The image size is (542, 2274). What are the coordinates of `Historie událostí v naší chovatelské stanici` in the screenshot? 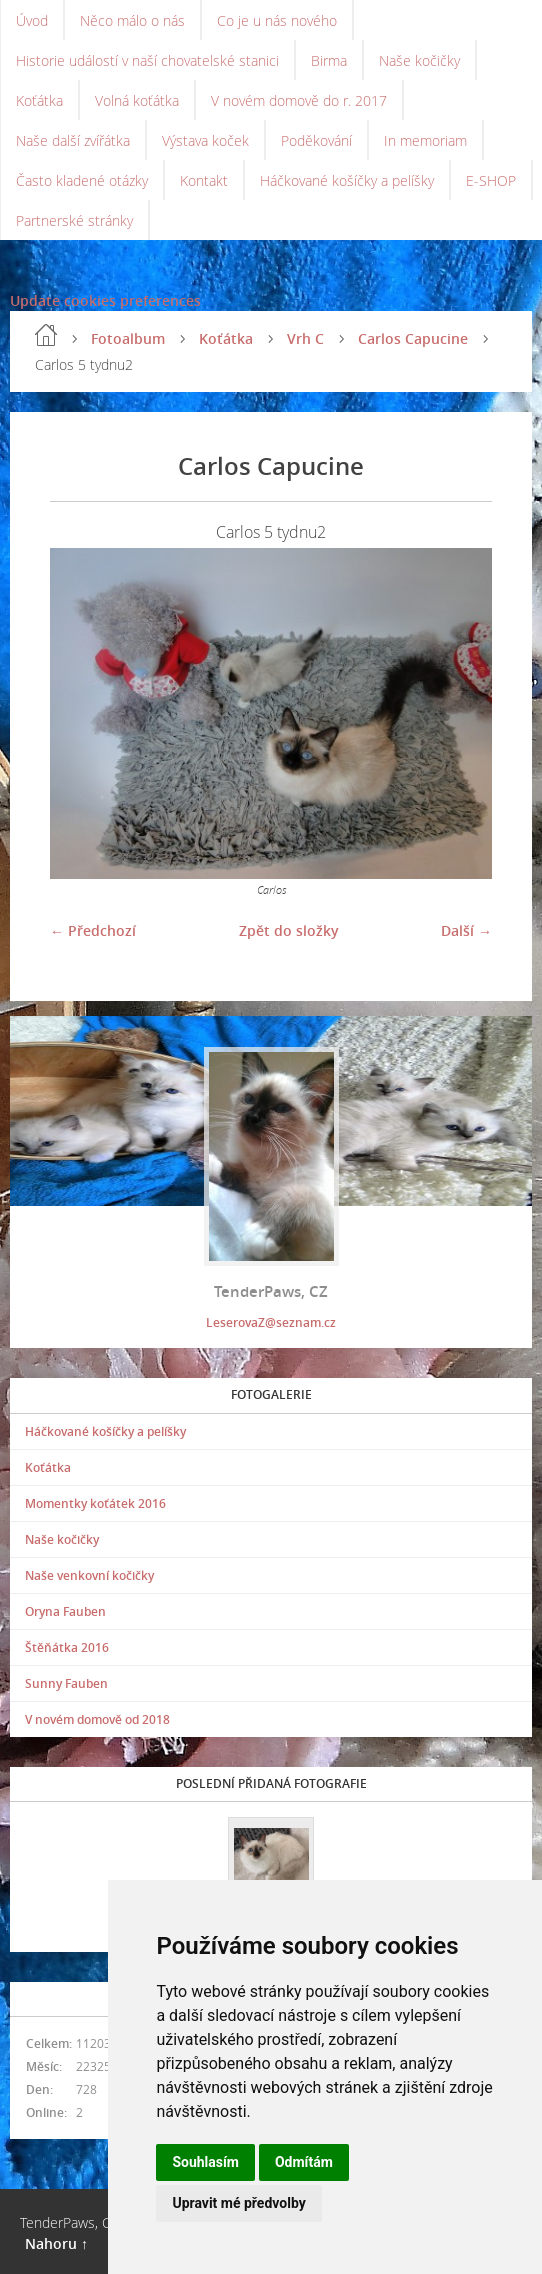 It's located at (147, 60).